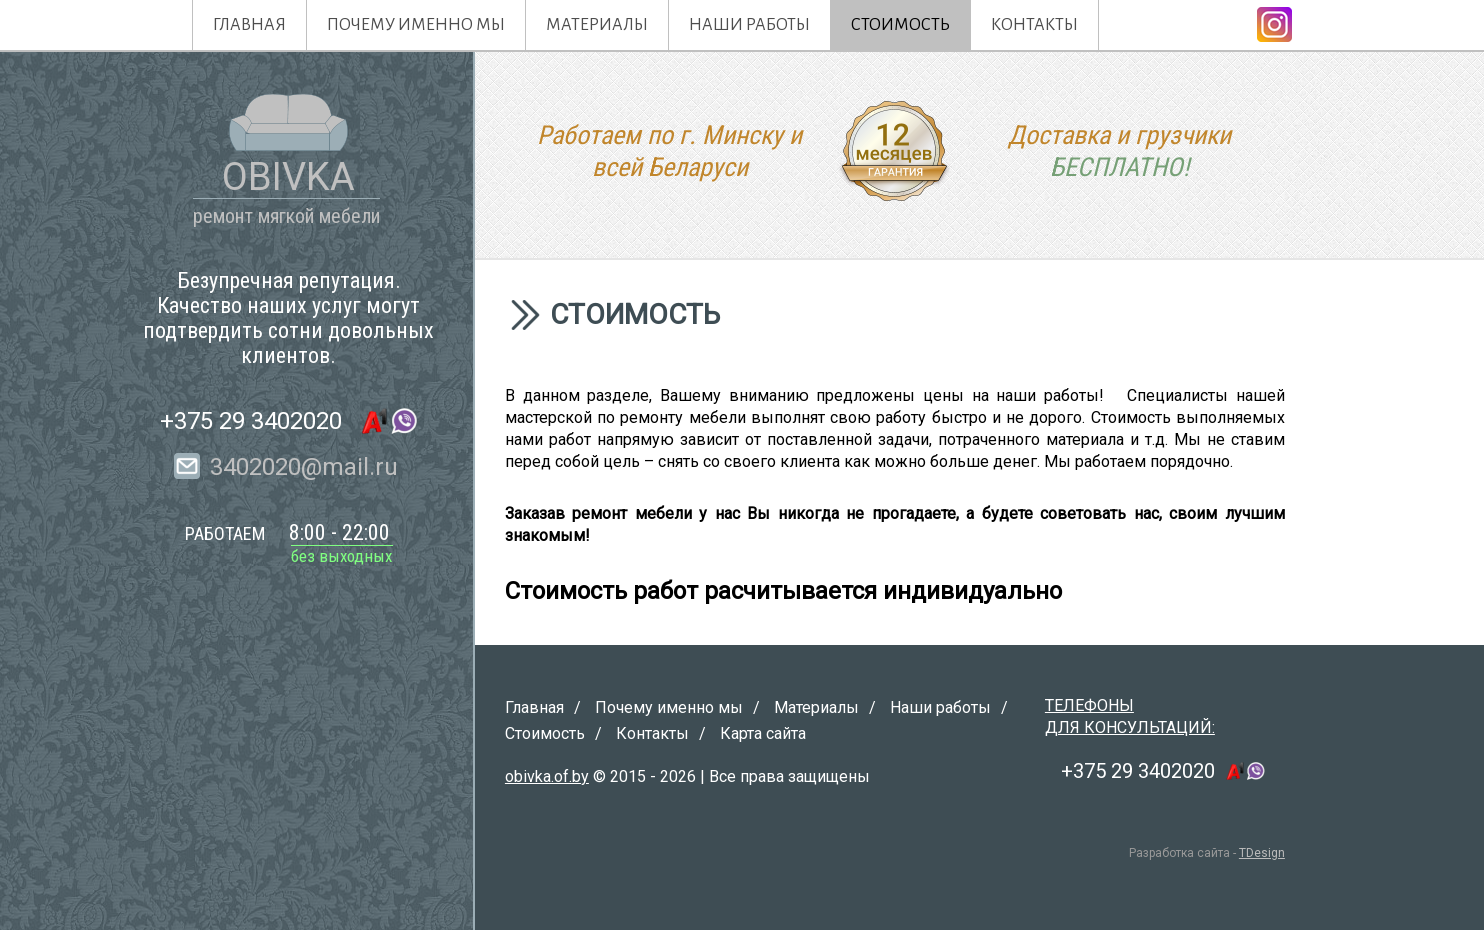 This screenshot has width=1484, height=930. I want to click on TDesign, so click(1262, 853).